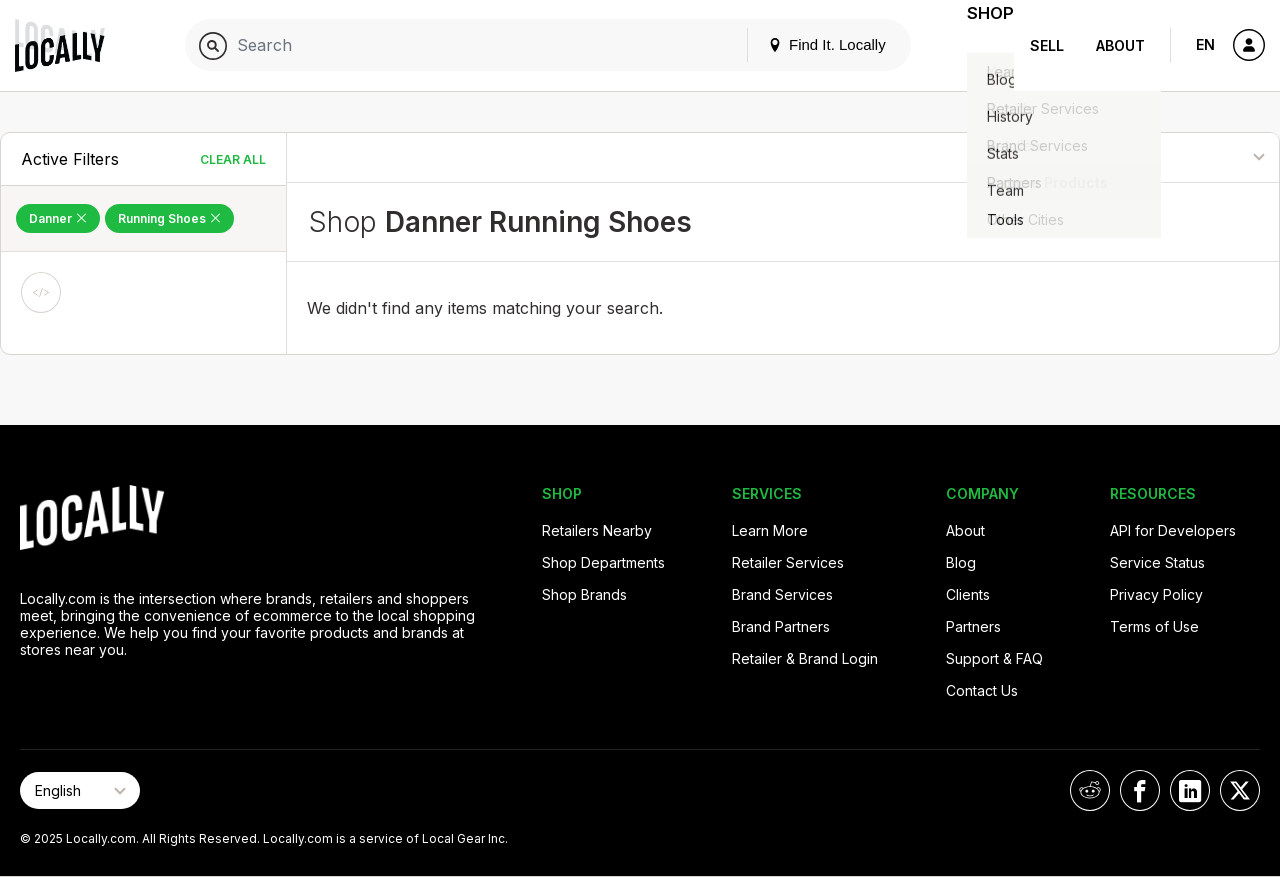 This screenshot has height=877, width=1280. Describe the element at coordinates (584, 594) in the screenshot. I see `Shop Brands` at that location.